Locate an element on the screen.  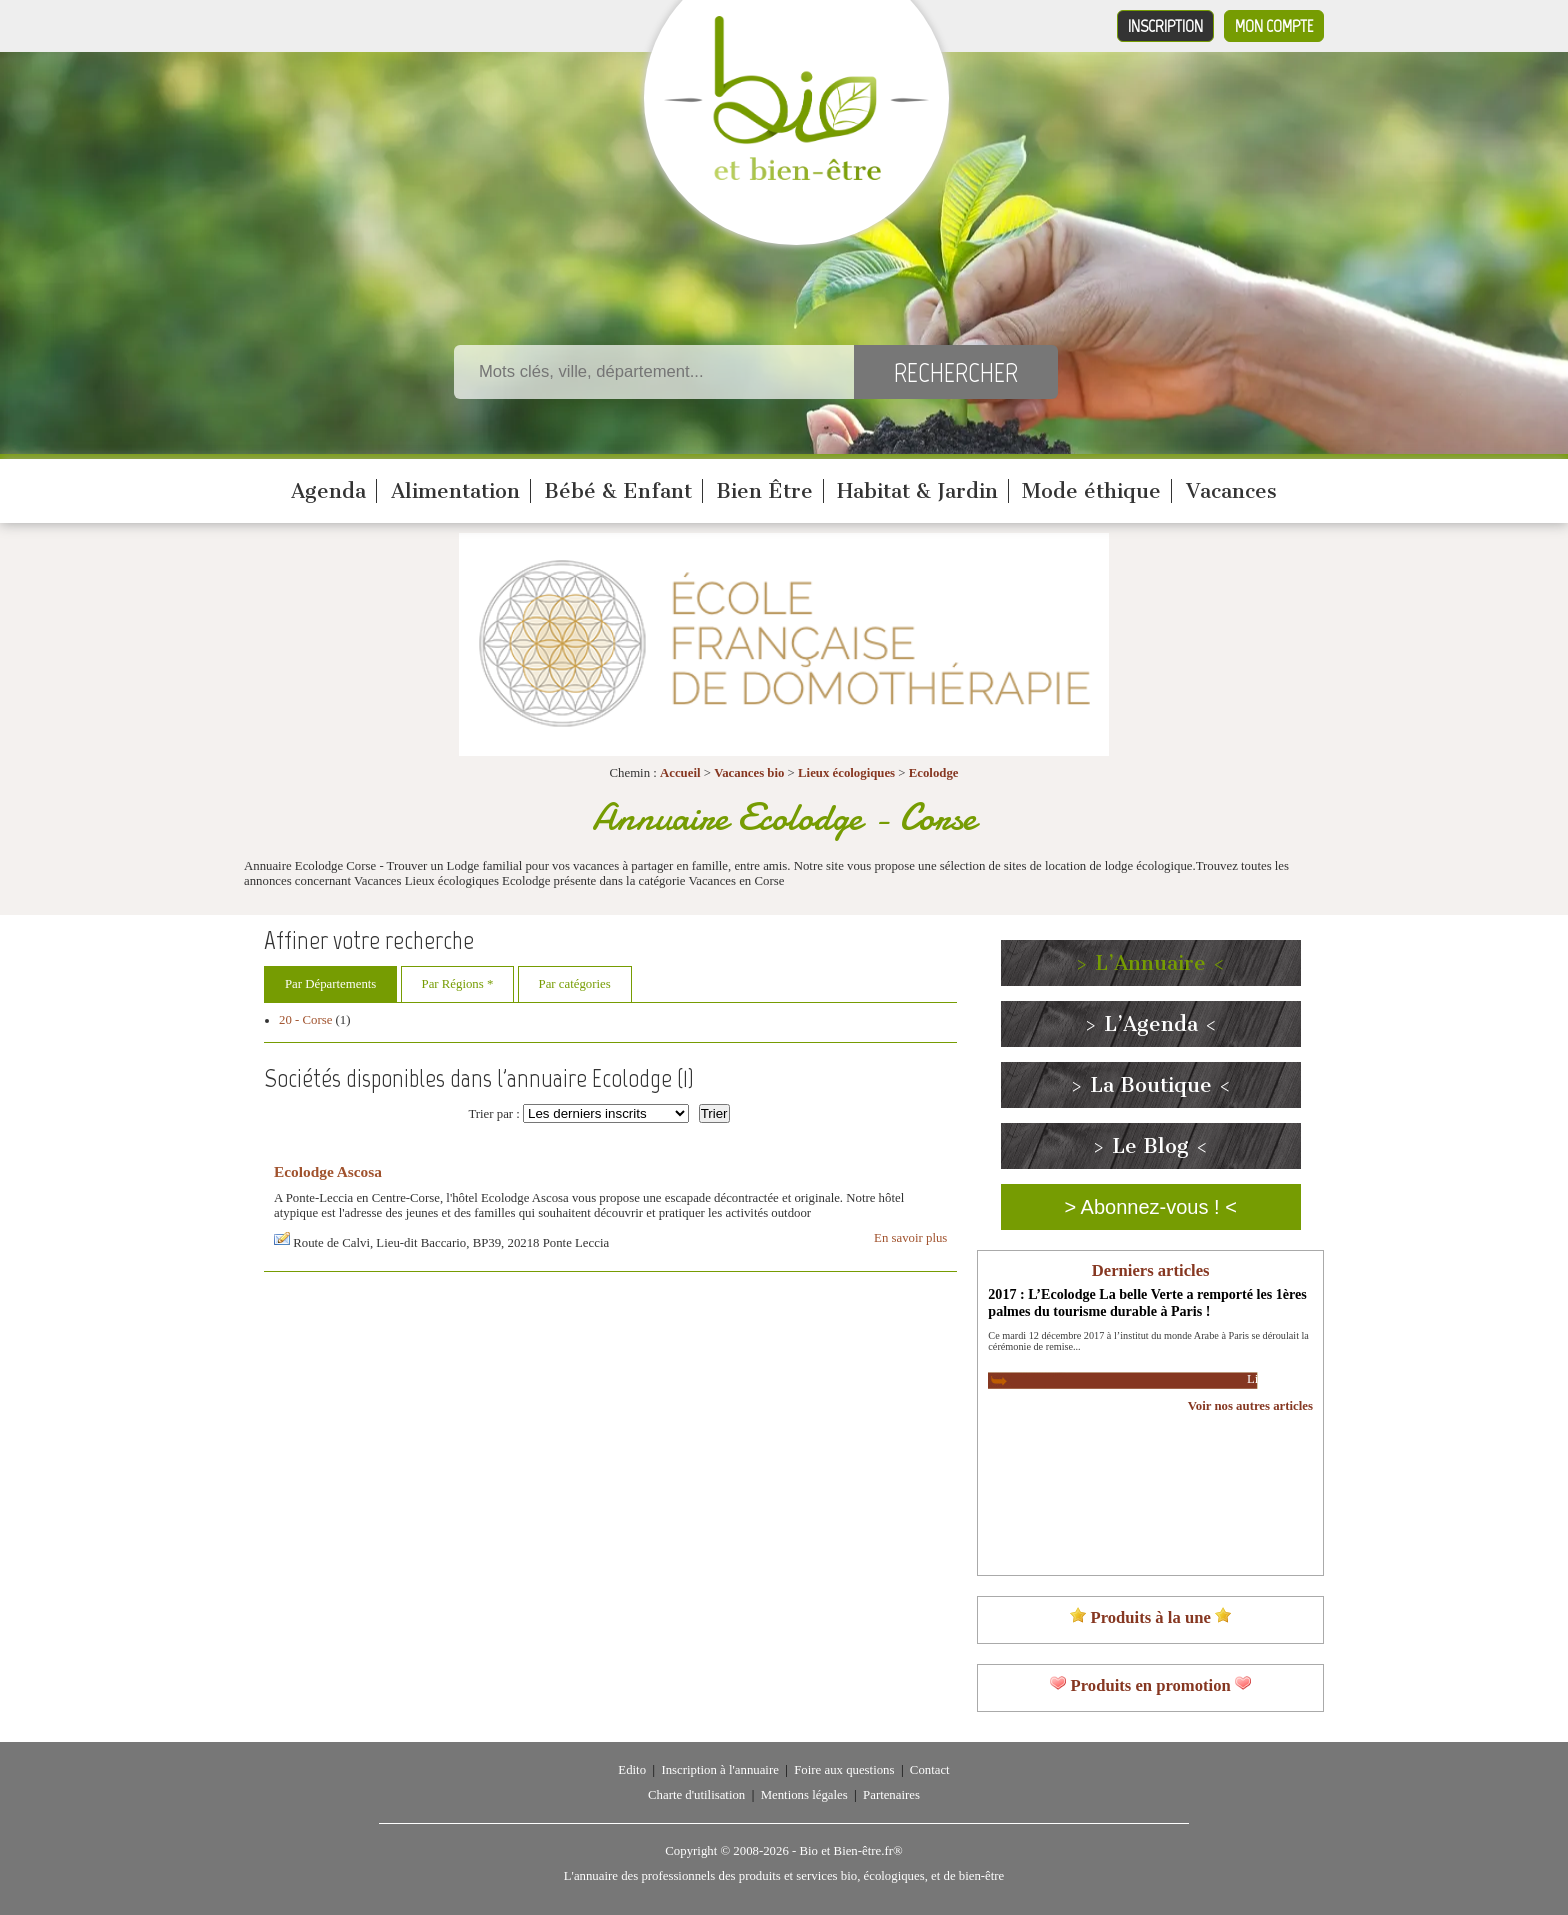
Agenda is located at coordinates (328, 491).